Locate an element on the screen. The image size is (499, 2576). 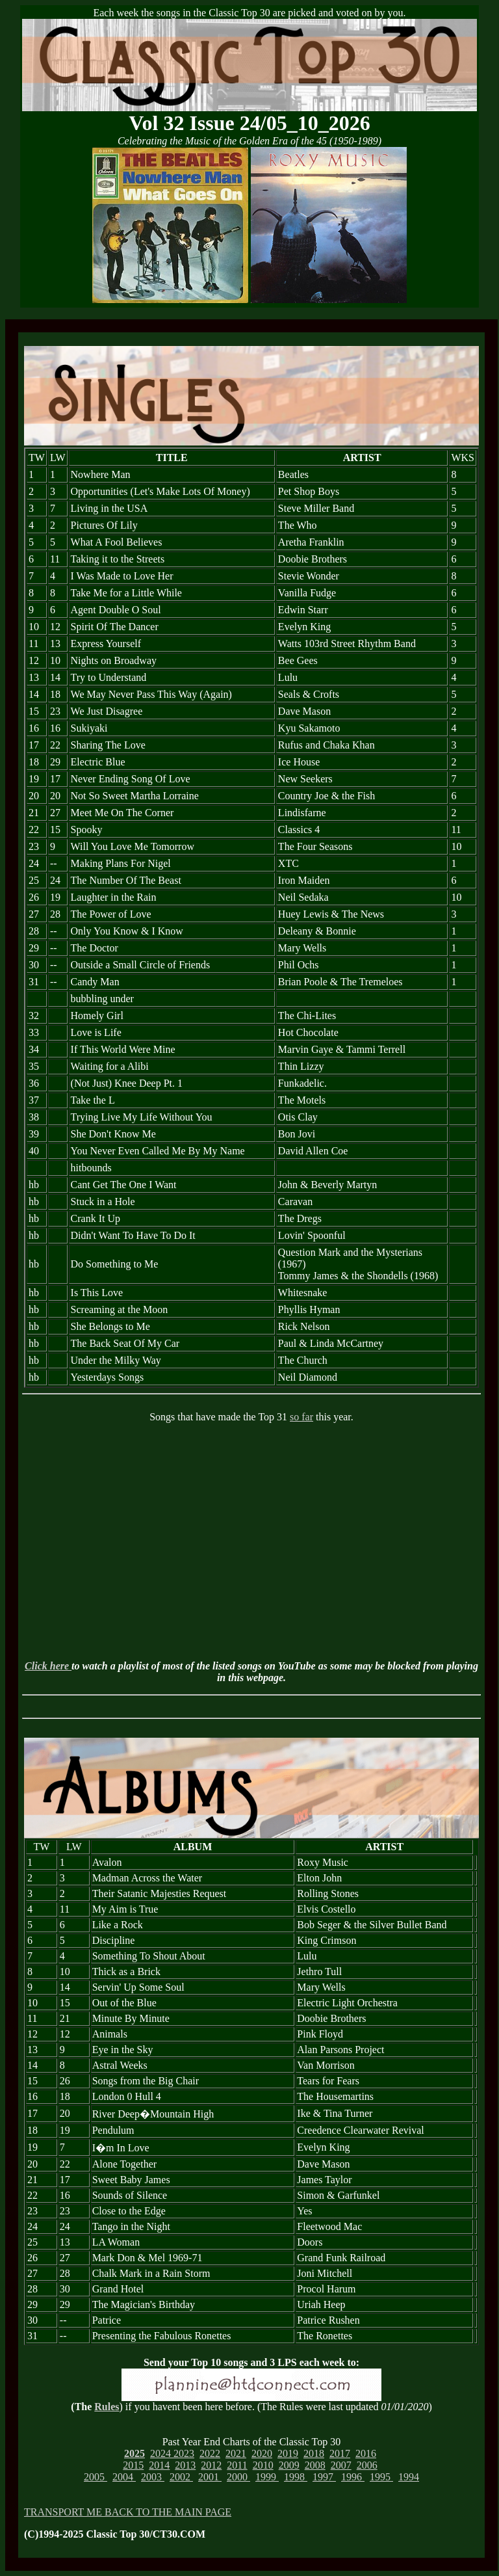
2004 is located at coordinates (124, 2476).